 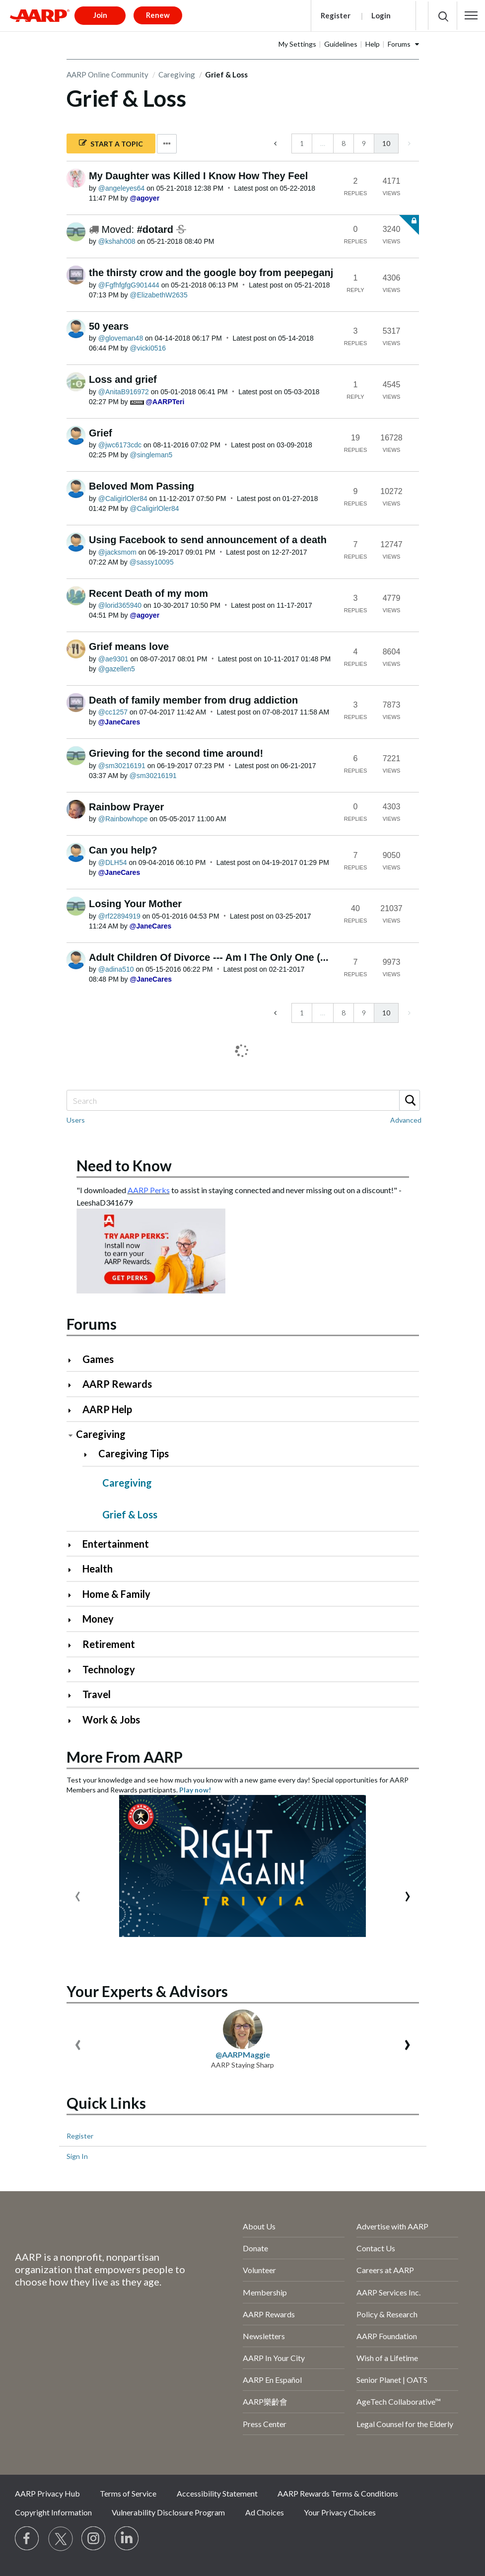 I want to click on Caregiving Tips, so click(x=133, y=1453).